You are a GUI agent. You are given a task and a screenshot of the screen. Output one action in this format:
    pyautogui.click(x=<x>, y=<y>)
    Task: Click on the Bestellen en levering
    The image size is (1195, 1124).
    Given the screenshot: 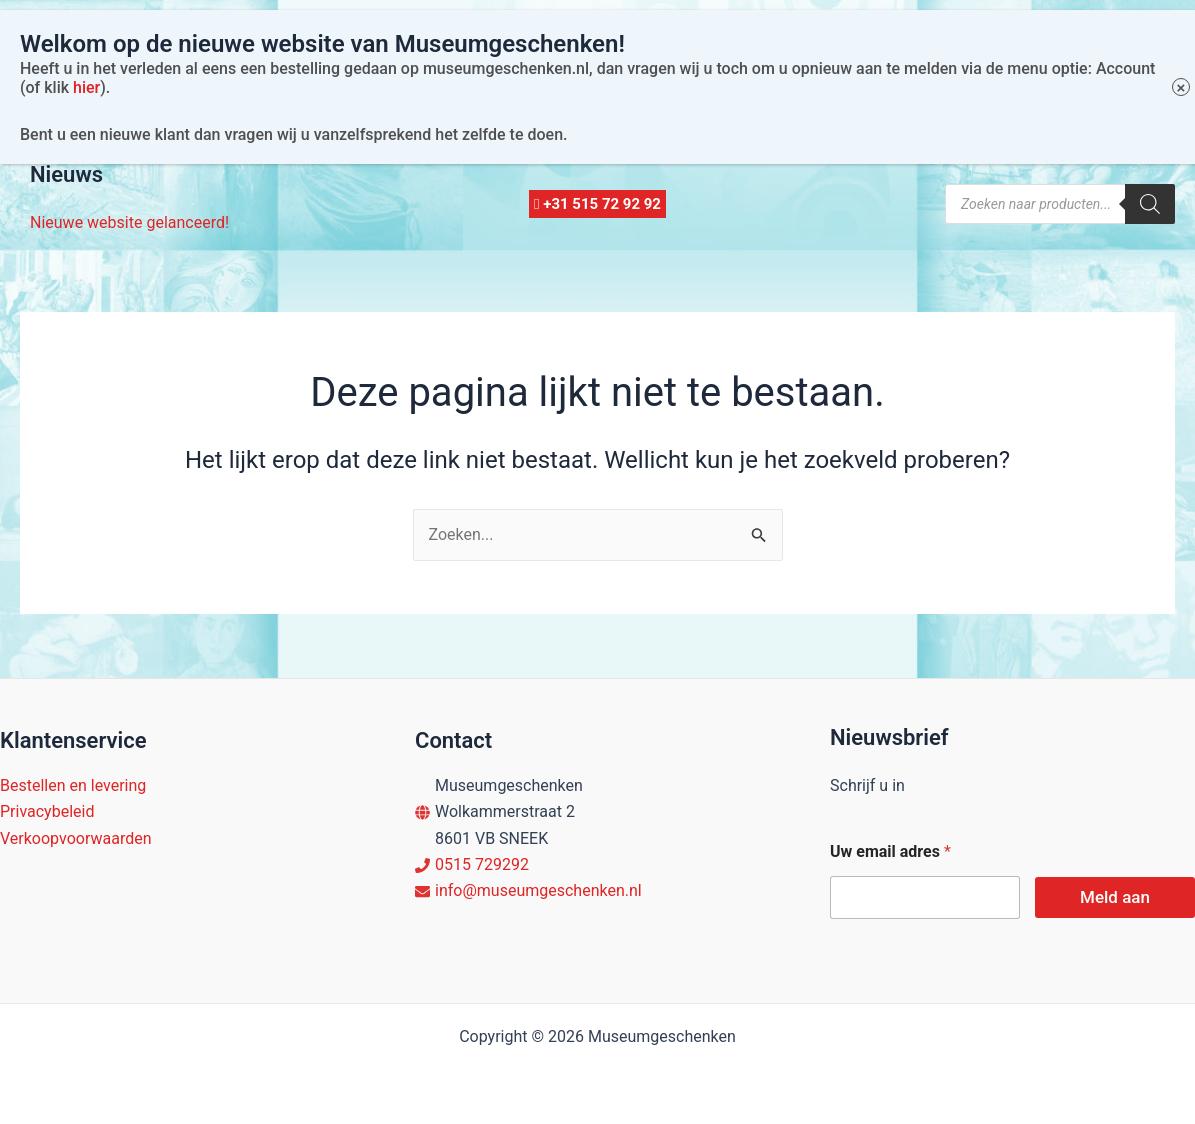 What is the action you would take?
    pyautogui.click(x=73, y=785)
    